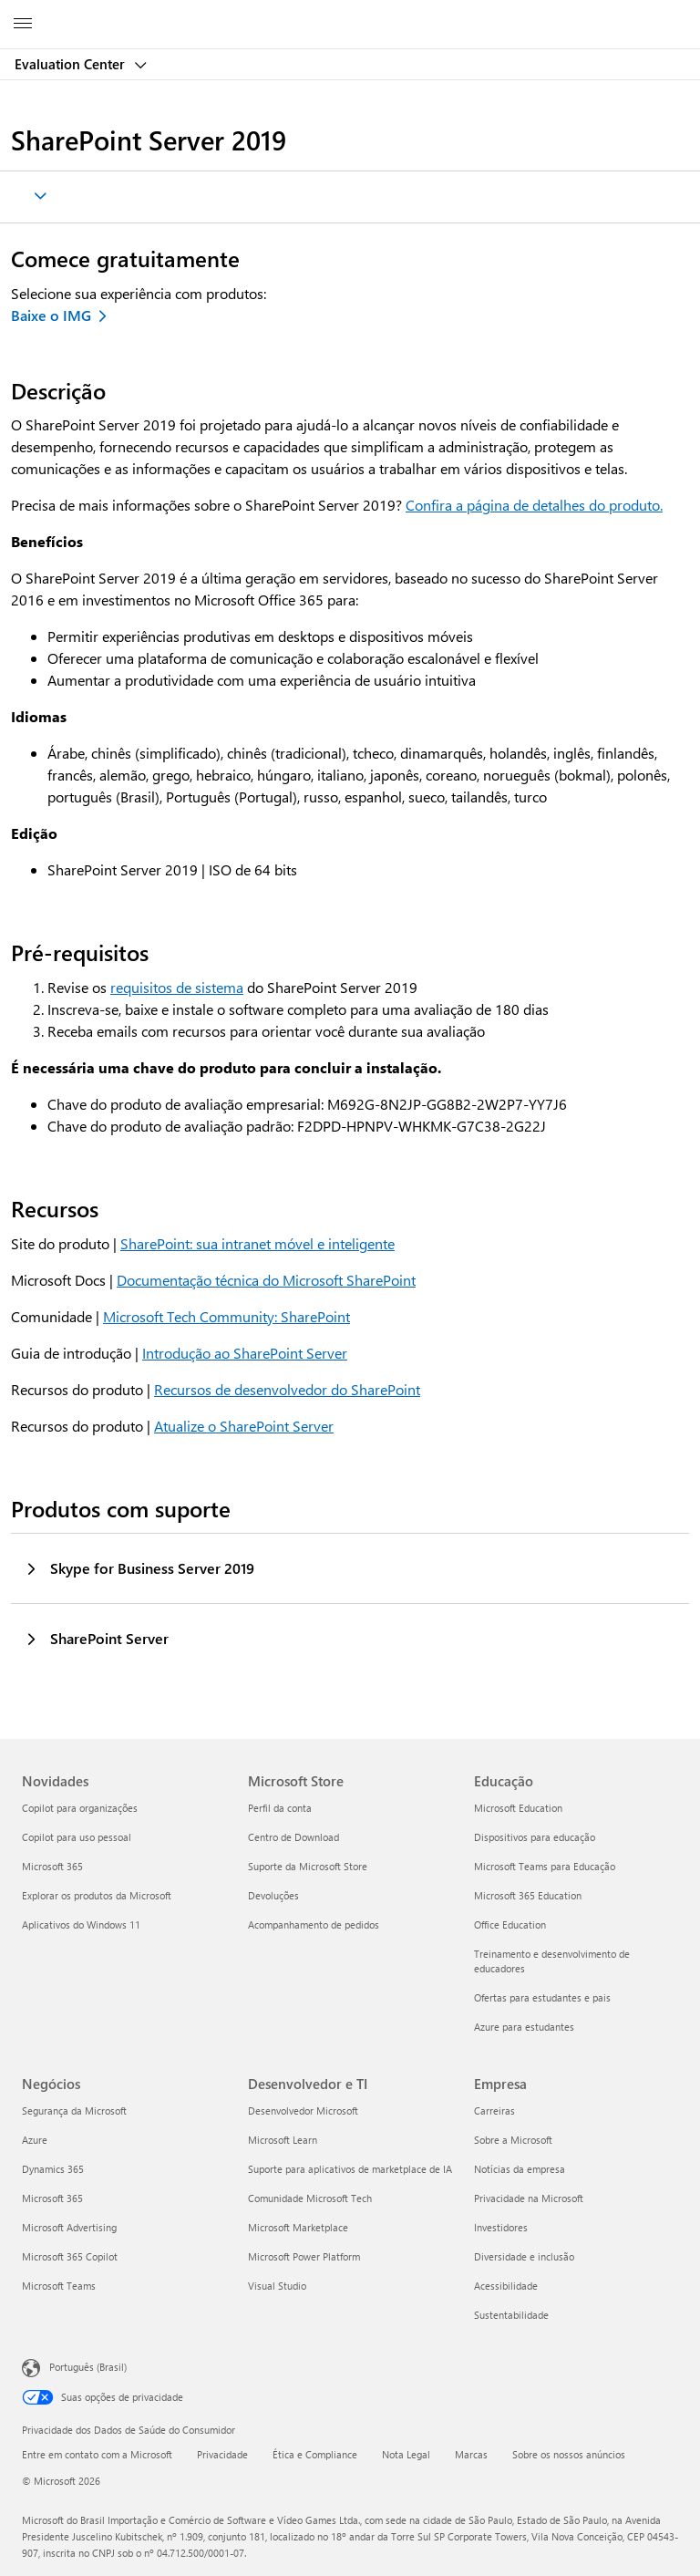  What do you see at coordinates (34, 2140) in the screenshot?
I see `Azure [Azure Negócios]` at bounding box center [34, 2140].